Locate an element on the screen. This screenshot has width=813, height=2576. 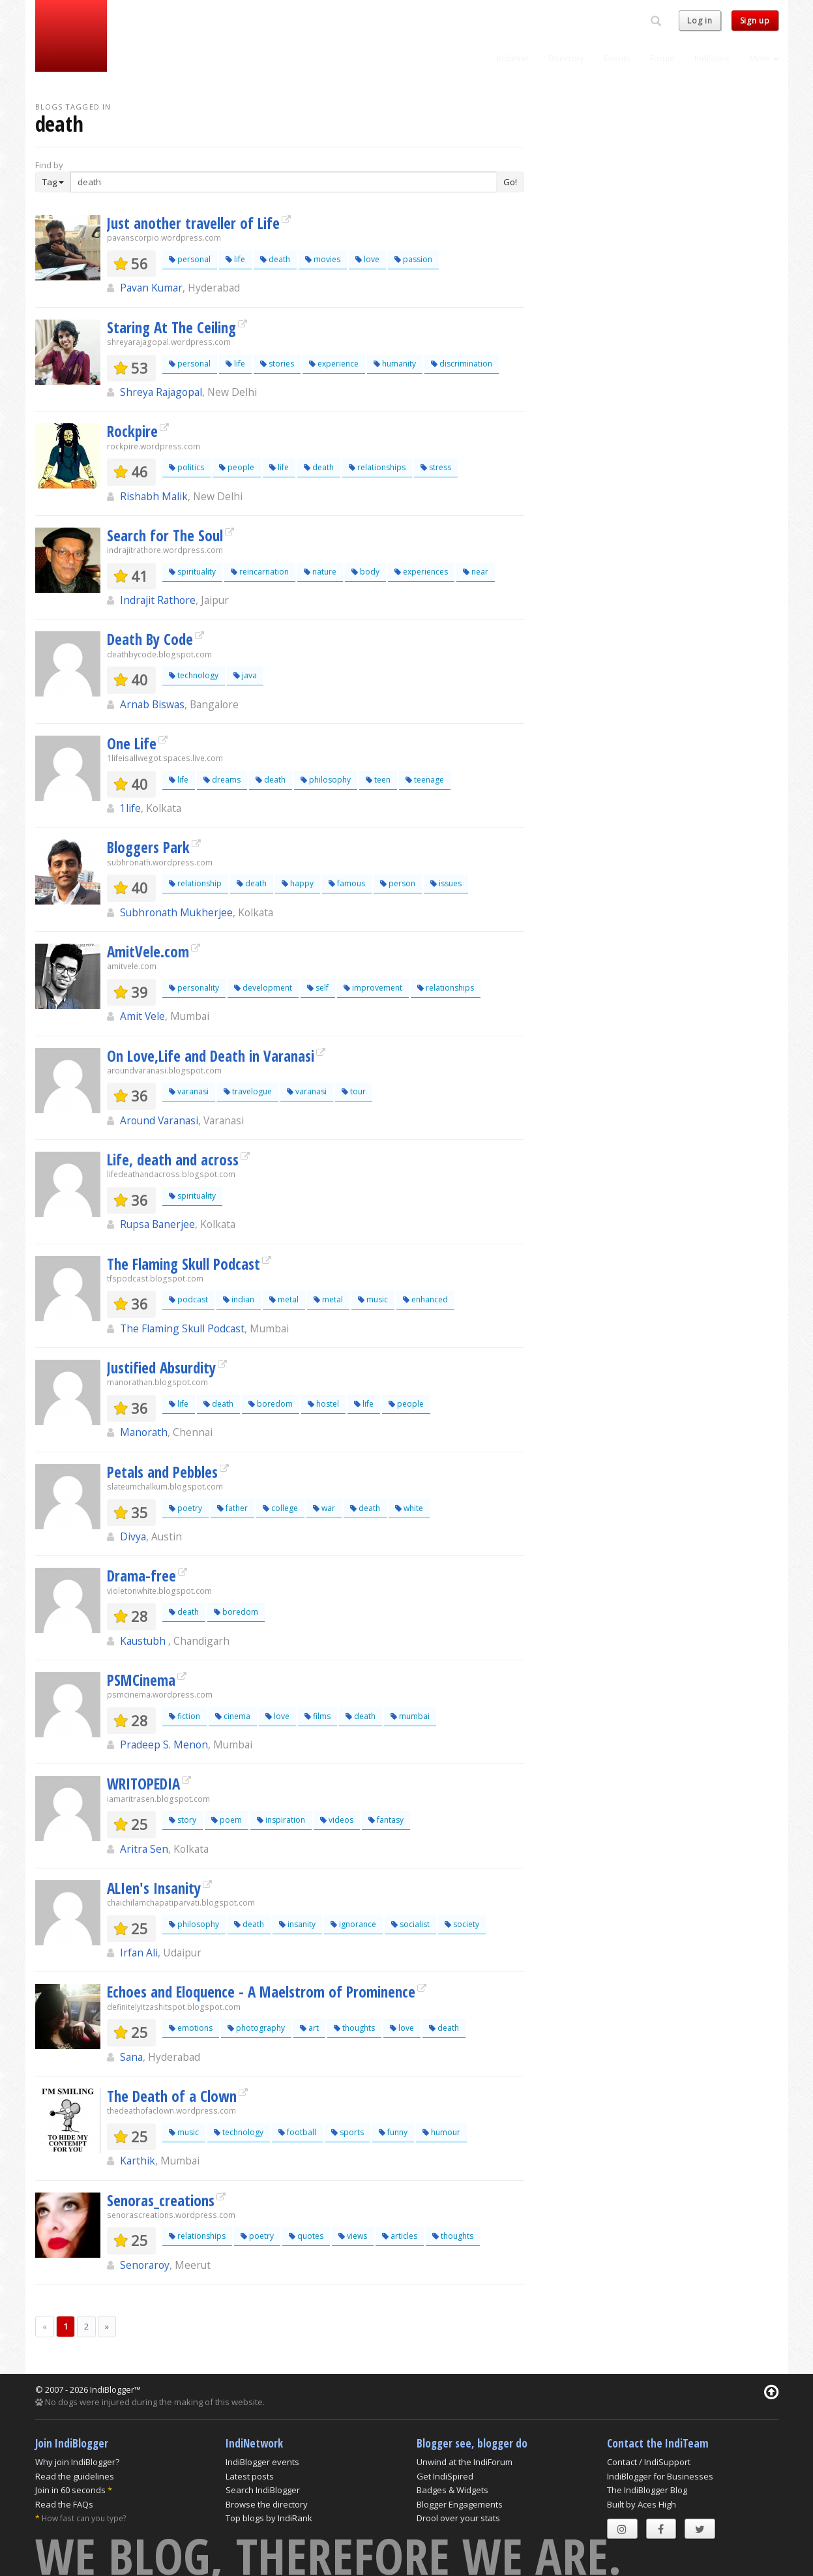
Just another traveller of Life is located at coordinates (193, 223).